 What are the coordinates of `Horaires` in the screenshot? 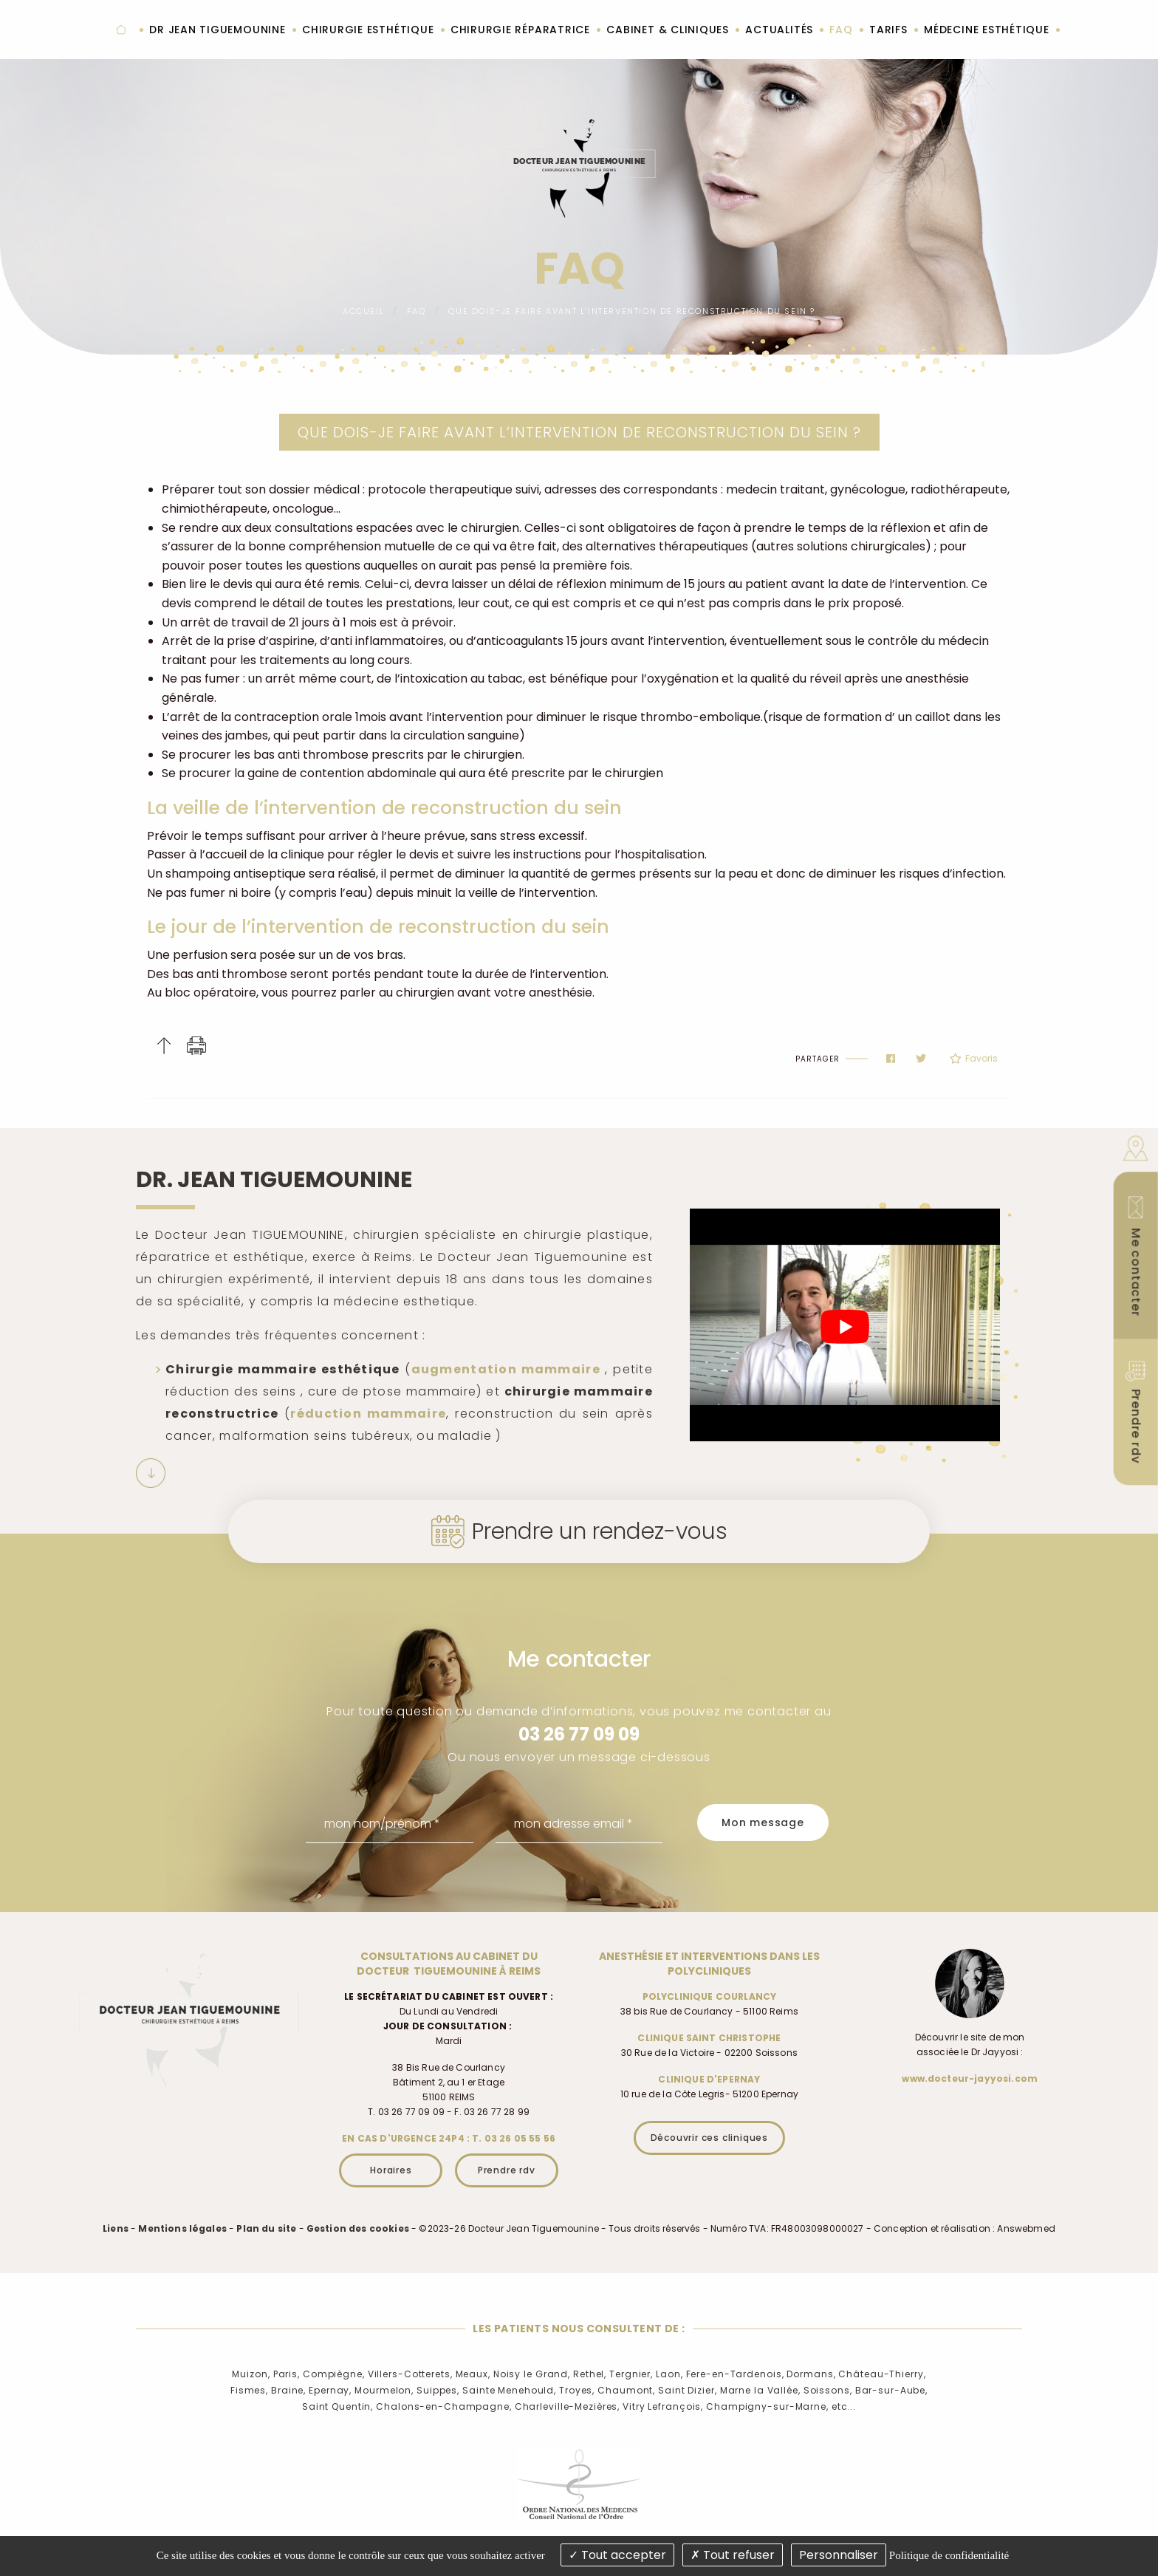 It's located at (390, 2170).